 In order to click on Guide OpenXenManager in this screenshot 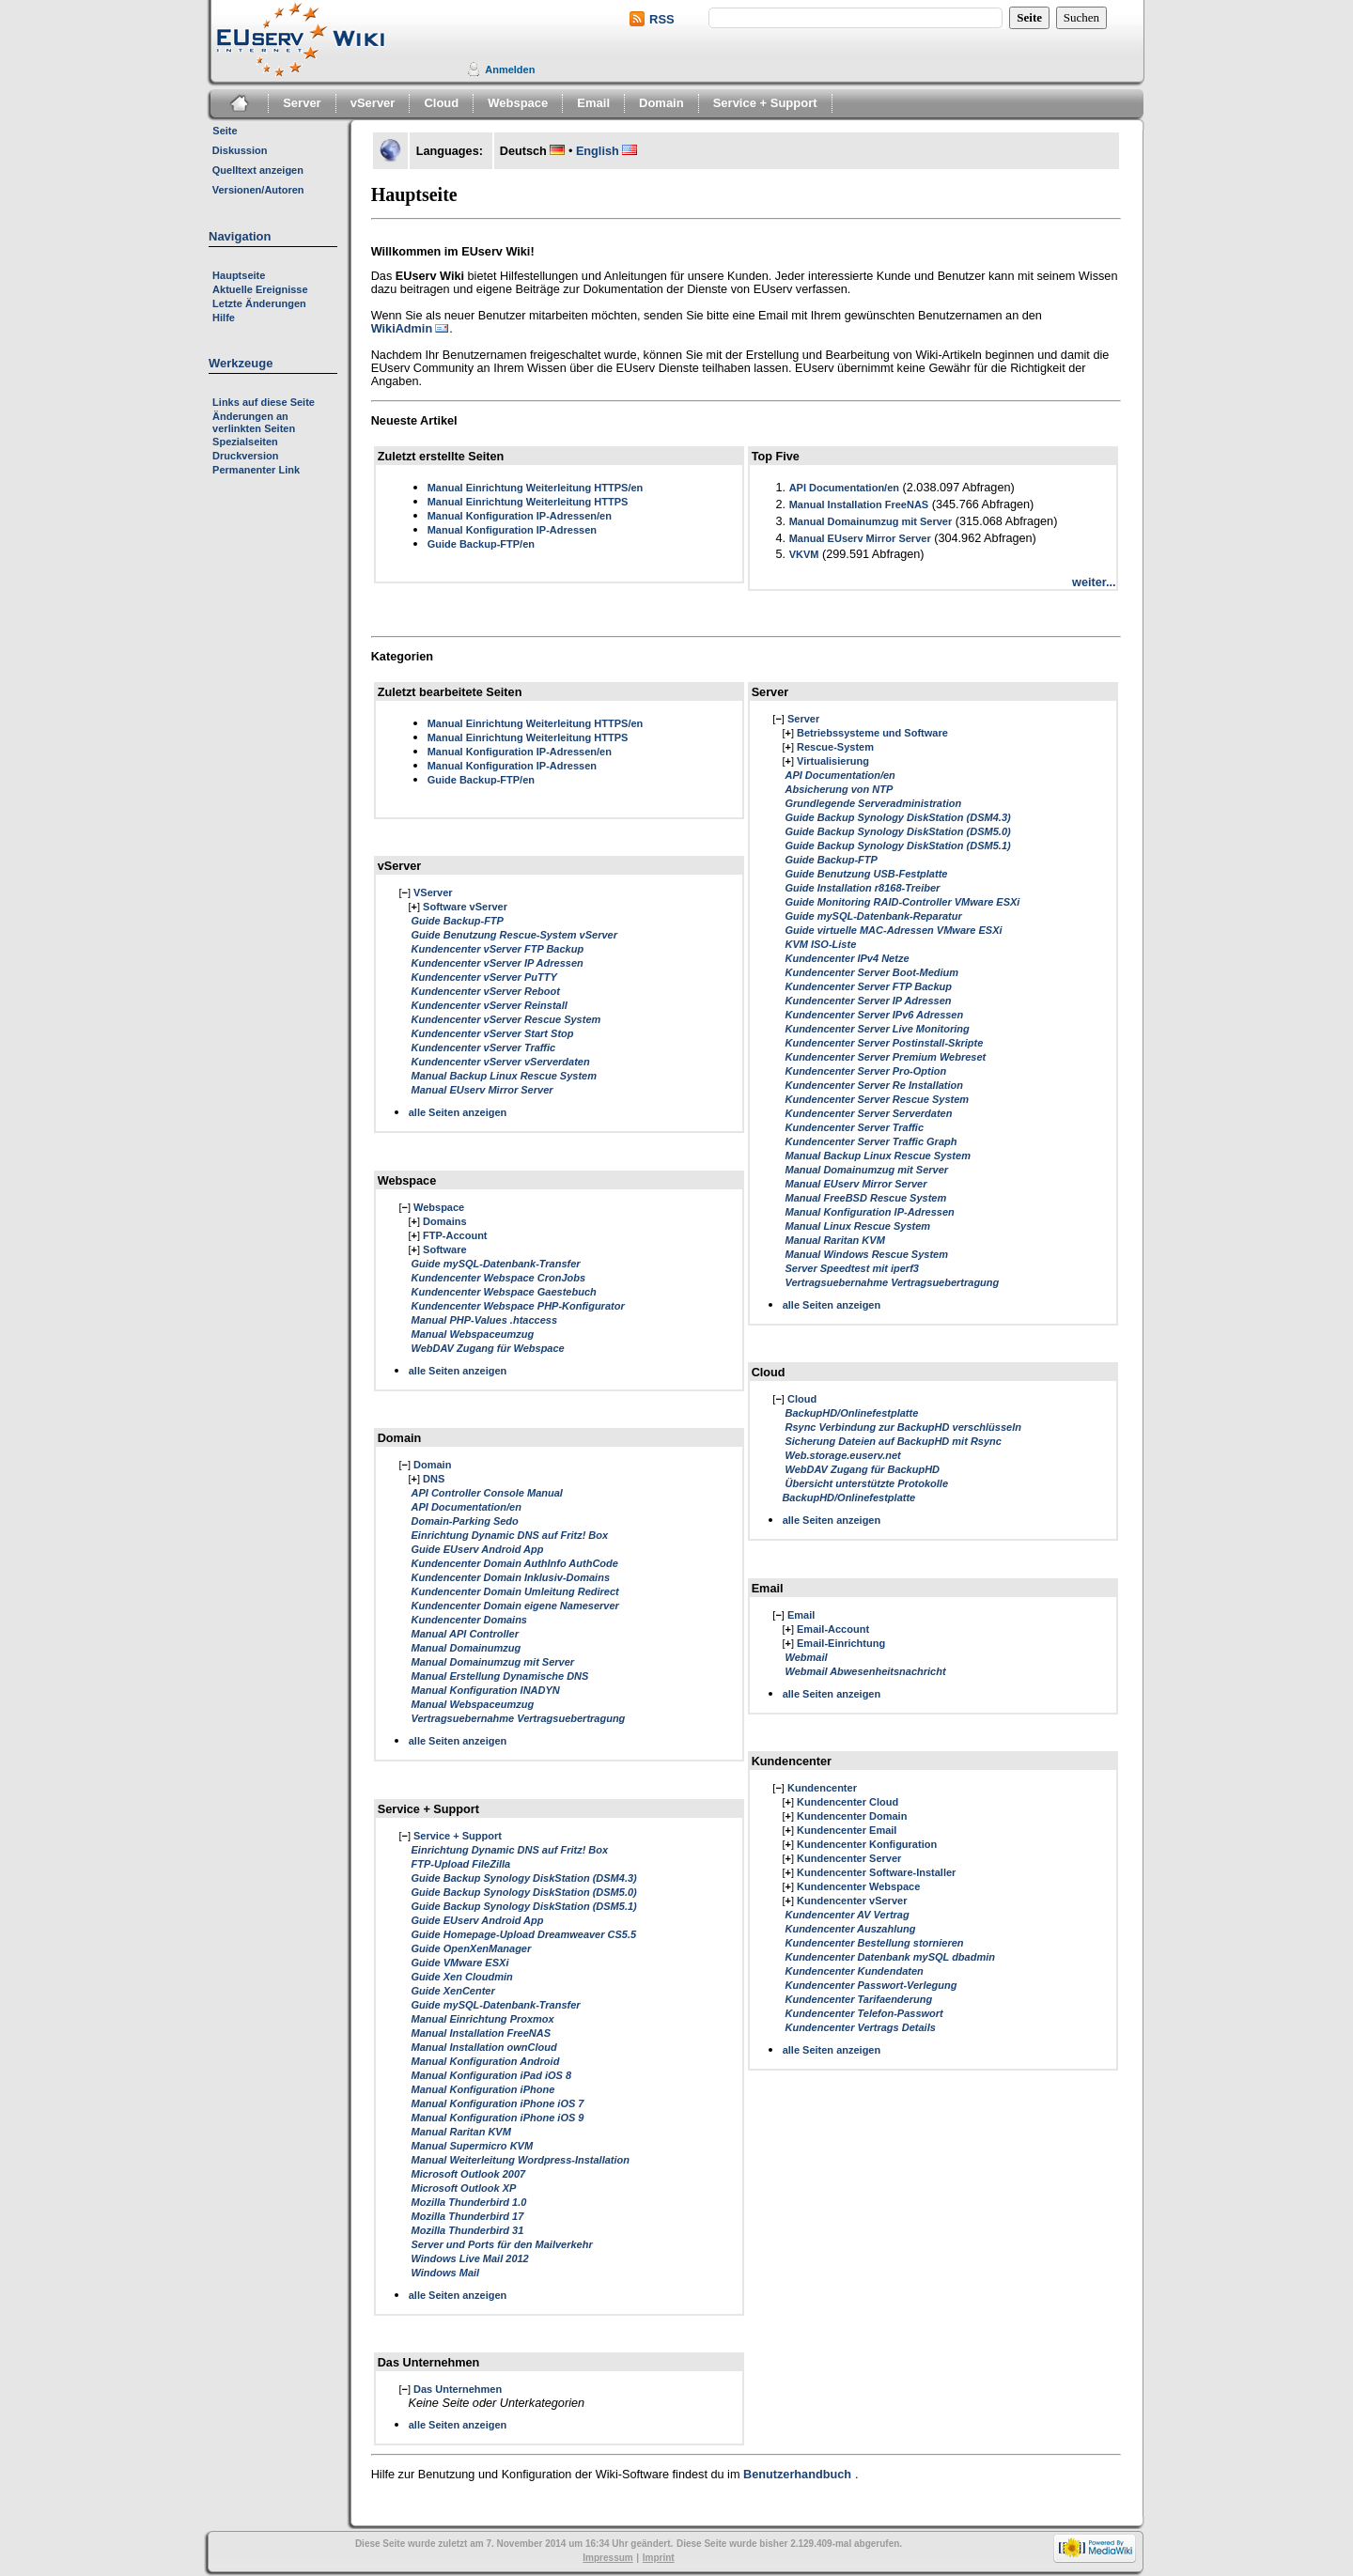, I will do `click(472, 1948)`.